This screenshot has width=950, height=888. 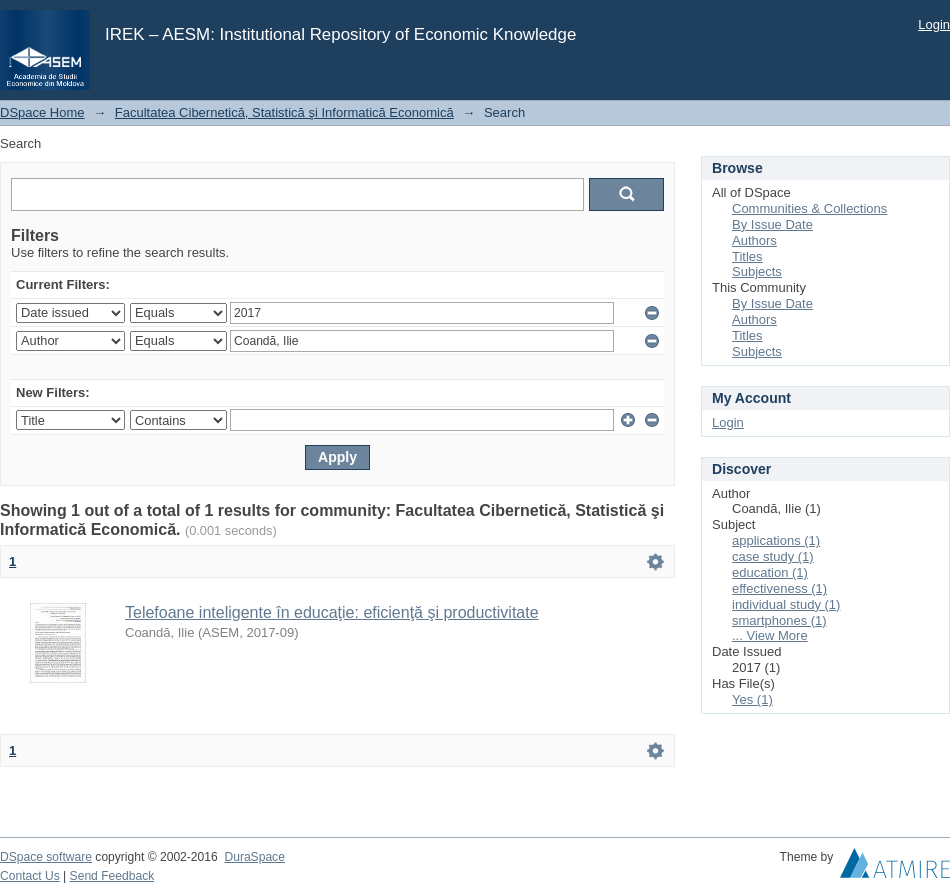 What do you see at coordinates (30, 876) in the screenshot?
I see `Contact Us` at bounding box center [30, 876].